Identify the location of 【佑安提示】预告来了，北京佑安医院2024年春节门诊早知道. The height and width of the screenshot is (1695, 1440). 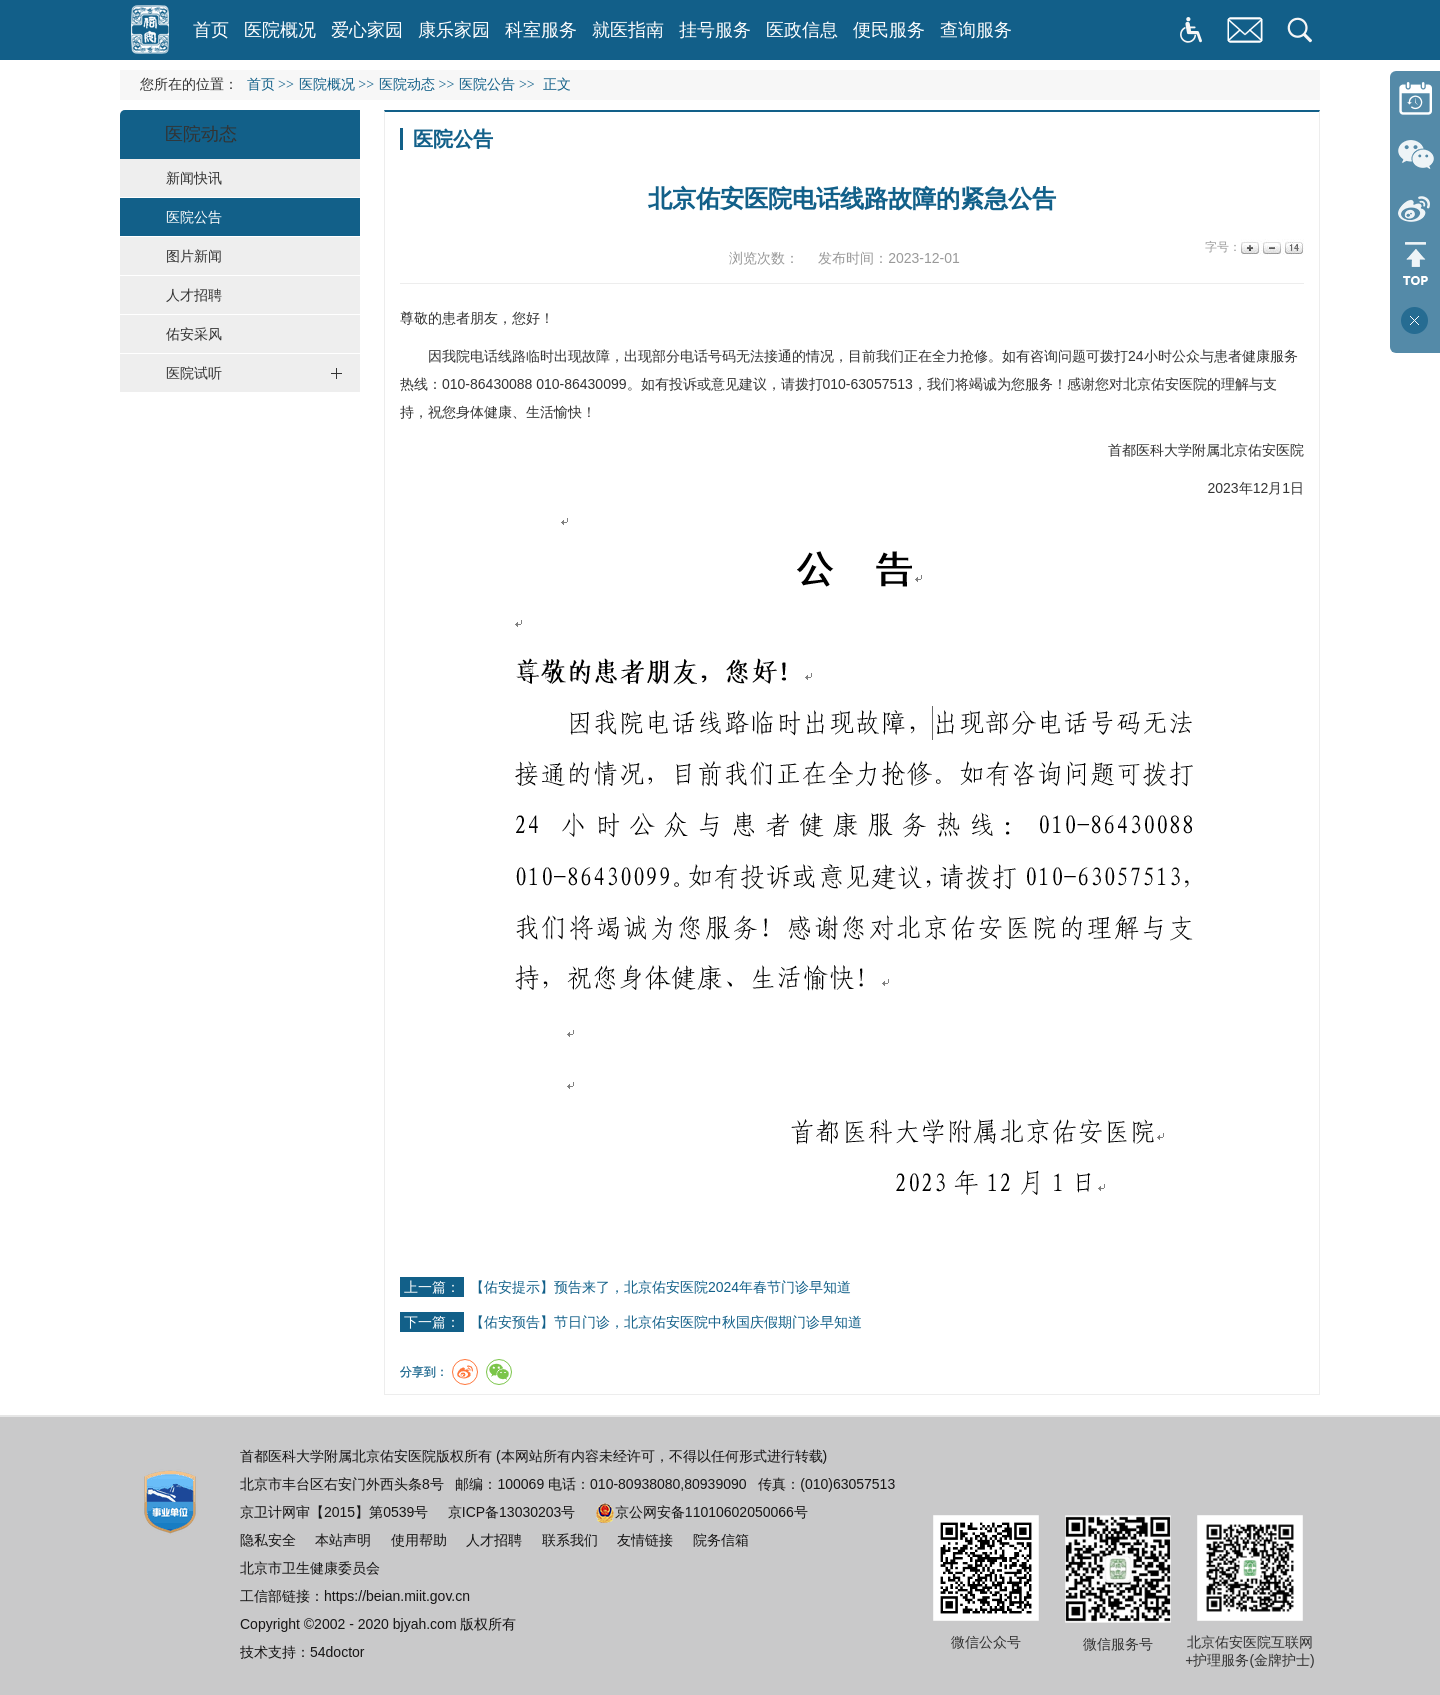
(660, 1287).